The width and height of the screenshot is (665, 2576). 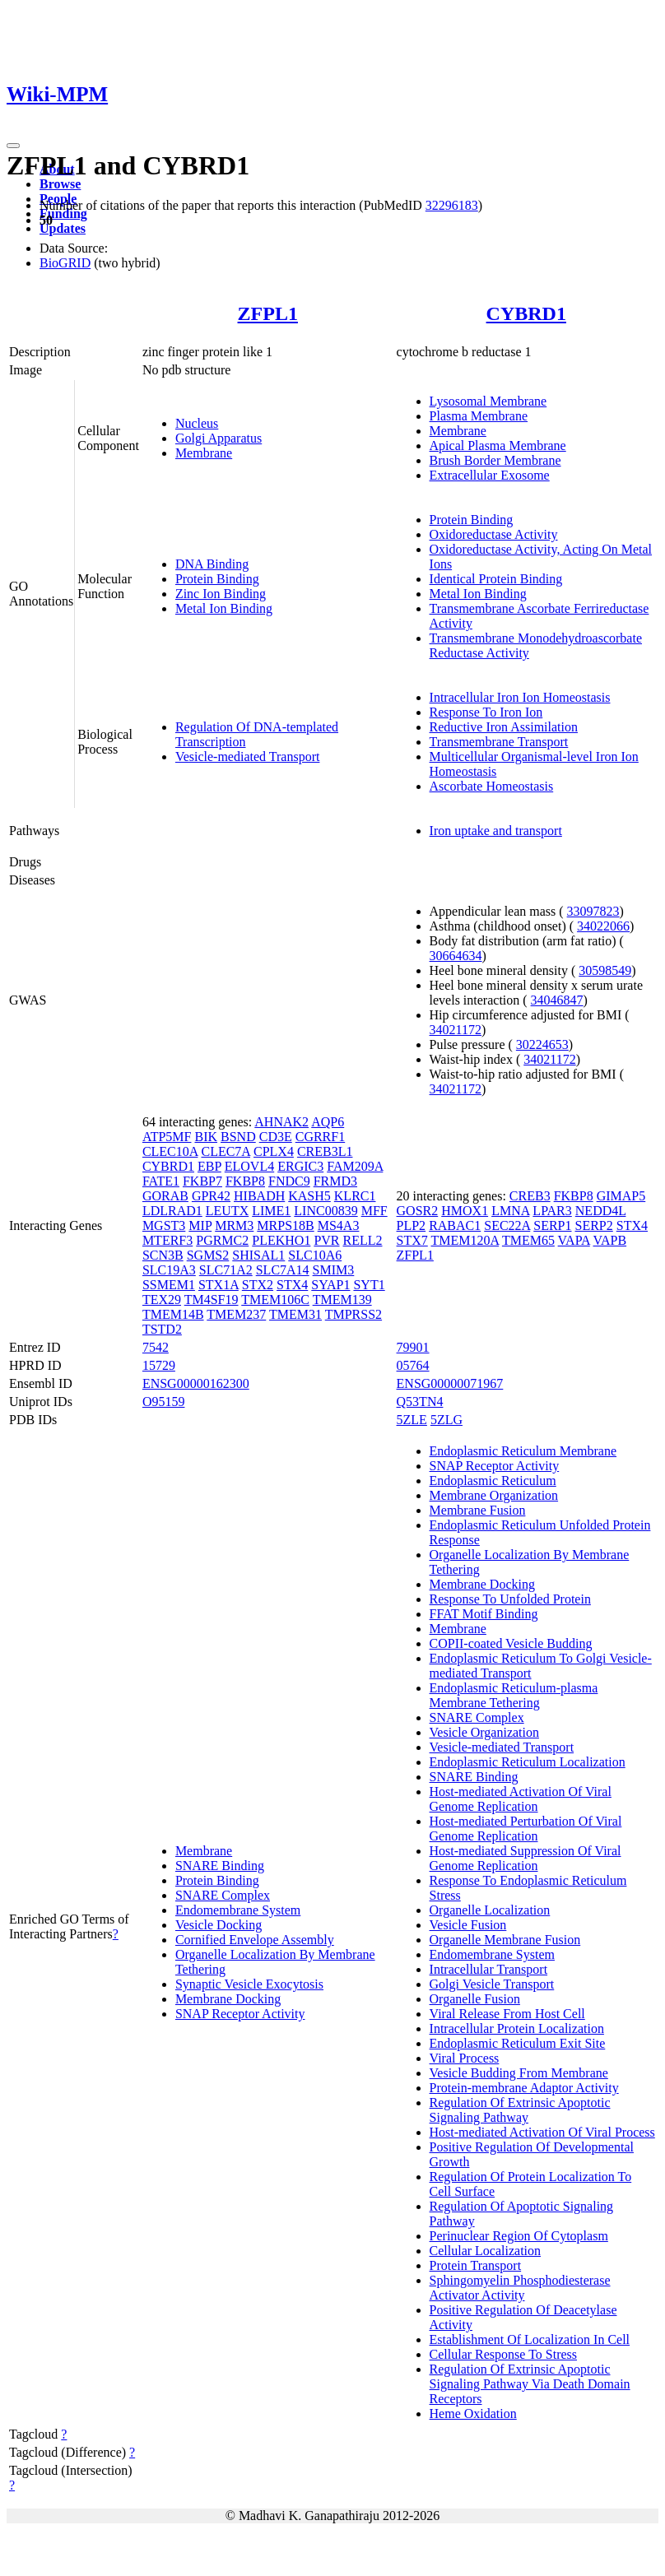 I want to click on Extracellular Exosome, so click(x=490, y=475).